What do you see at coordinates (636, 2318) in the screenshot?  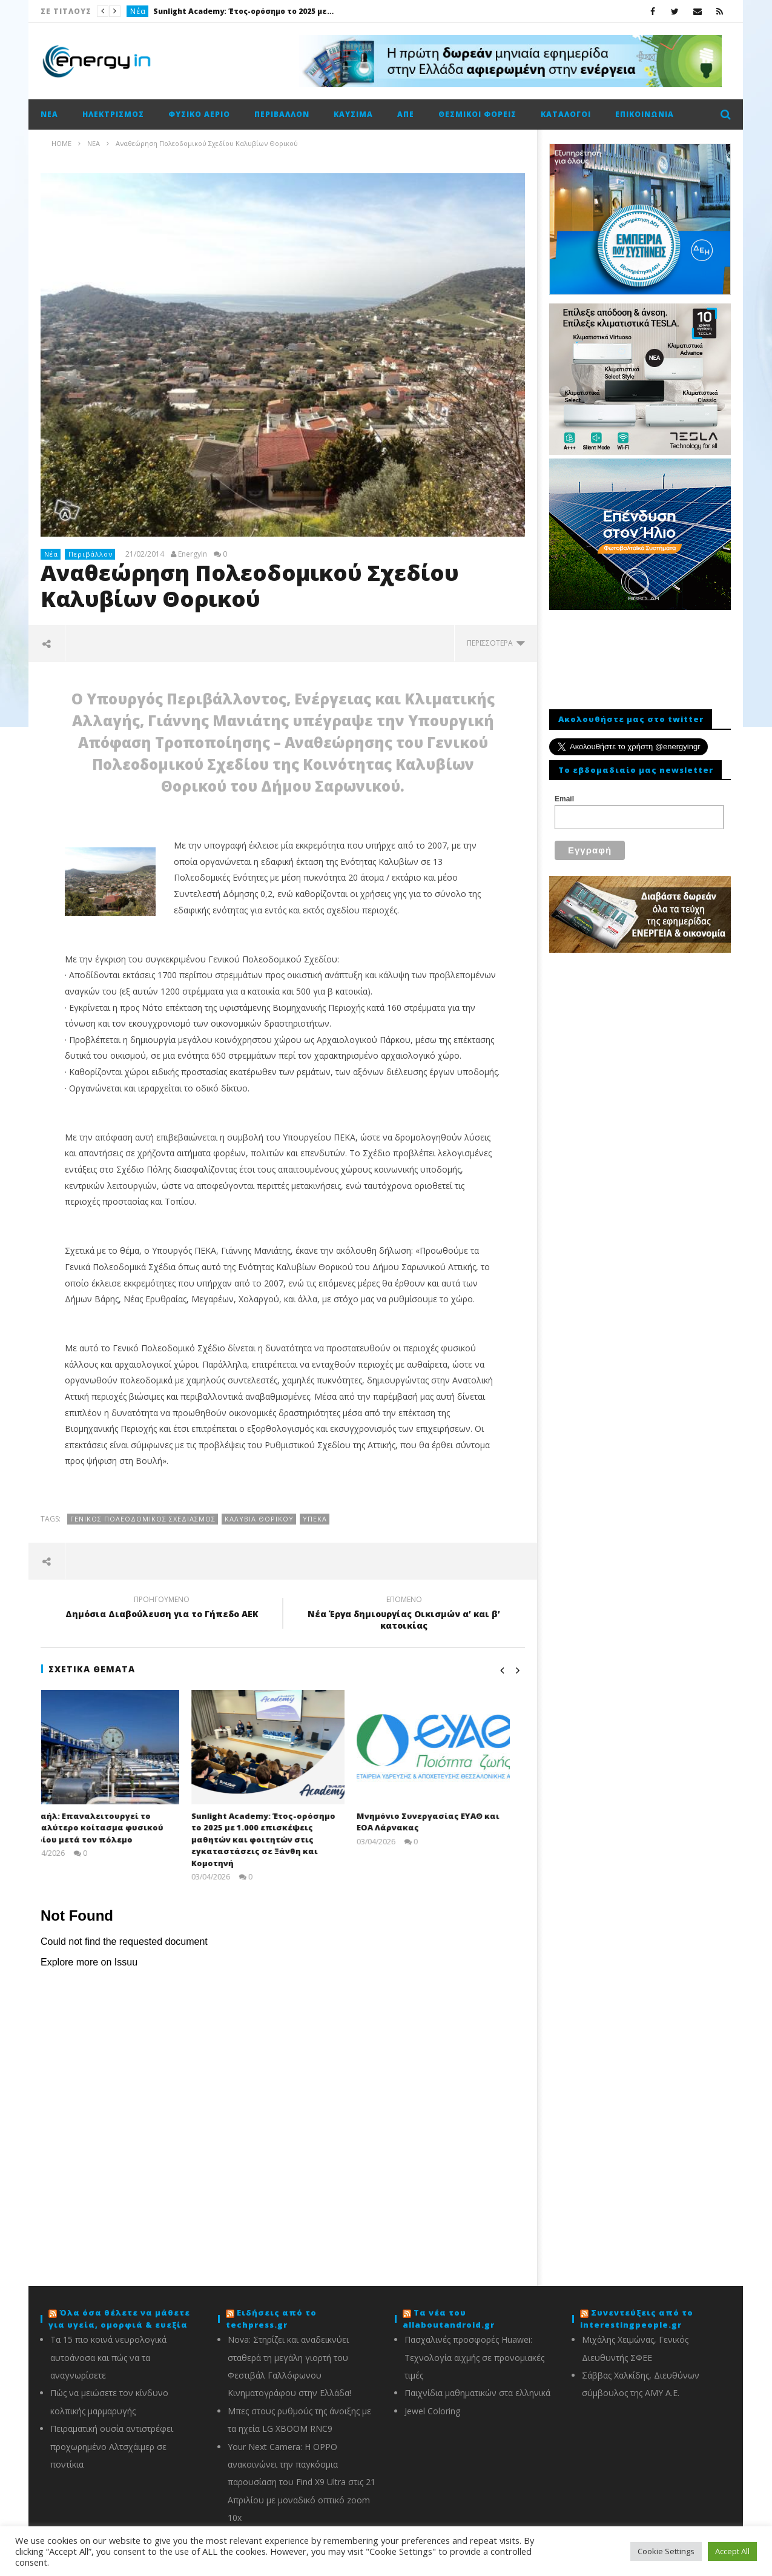 I see `Συνεντεύξεις από το interestingpeople.gr` at bounding box center [636, 2318].